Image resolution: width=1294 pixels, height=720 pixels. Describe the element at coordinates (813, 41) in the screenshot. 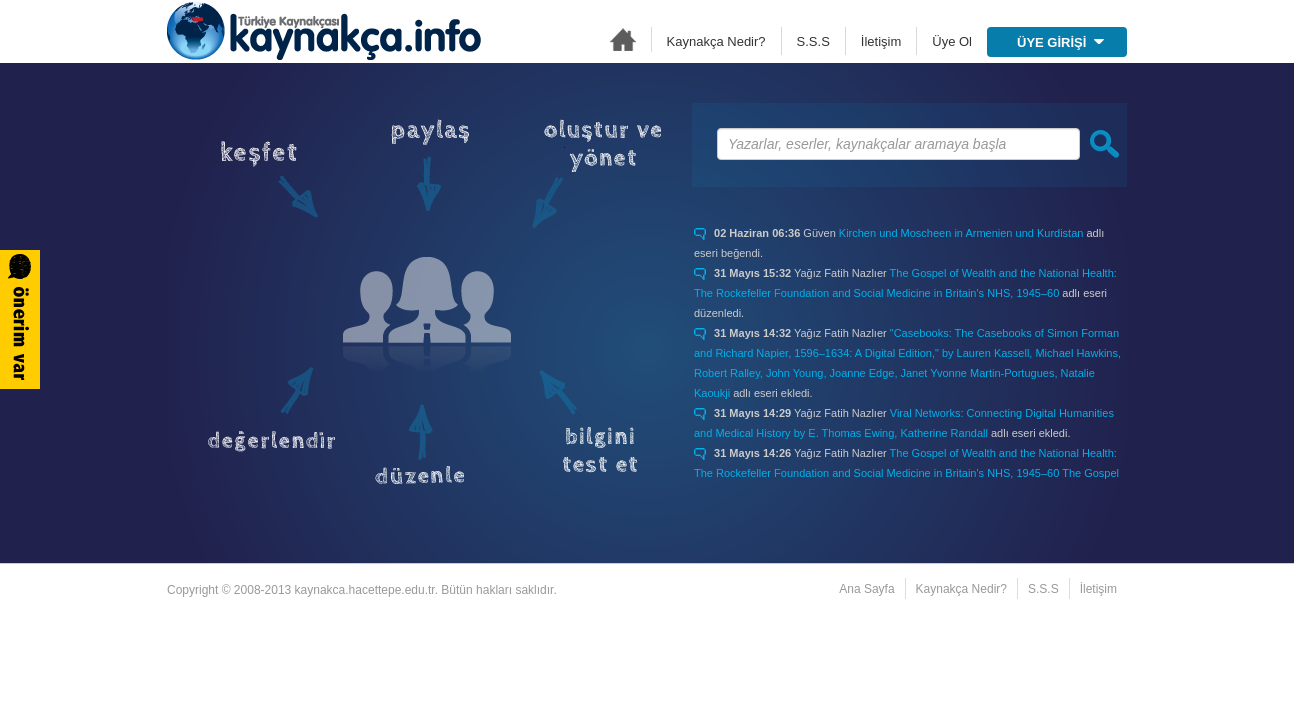

I see `S.S.S` at that location.